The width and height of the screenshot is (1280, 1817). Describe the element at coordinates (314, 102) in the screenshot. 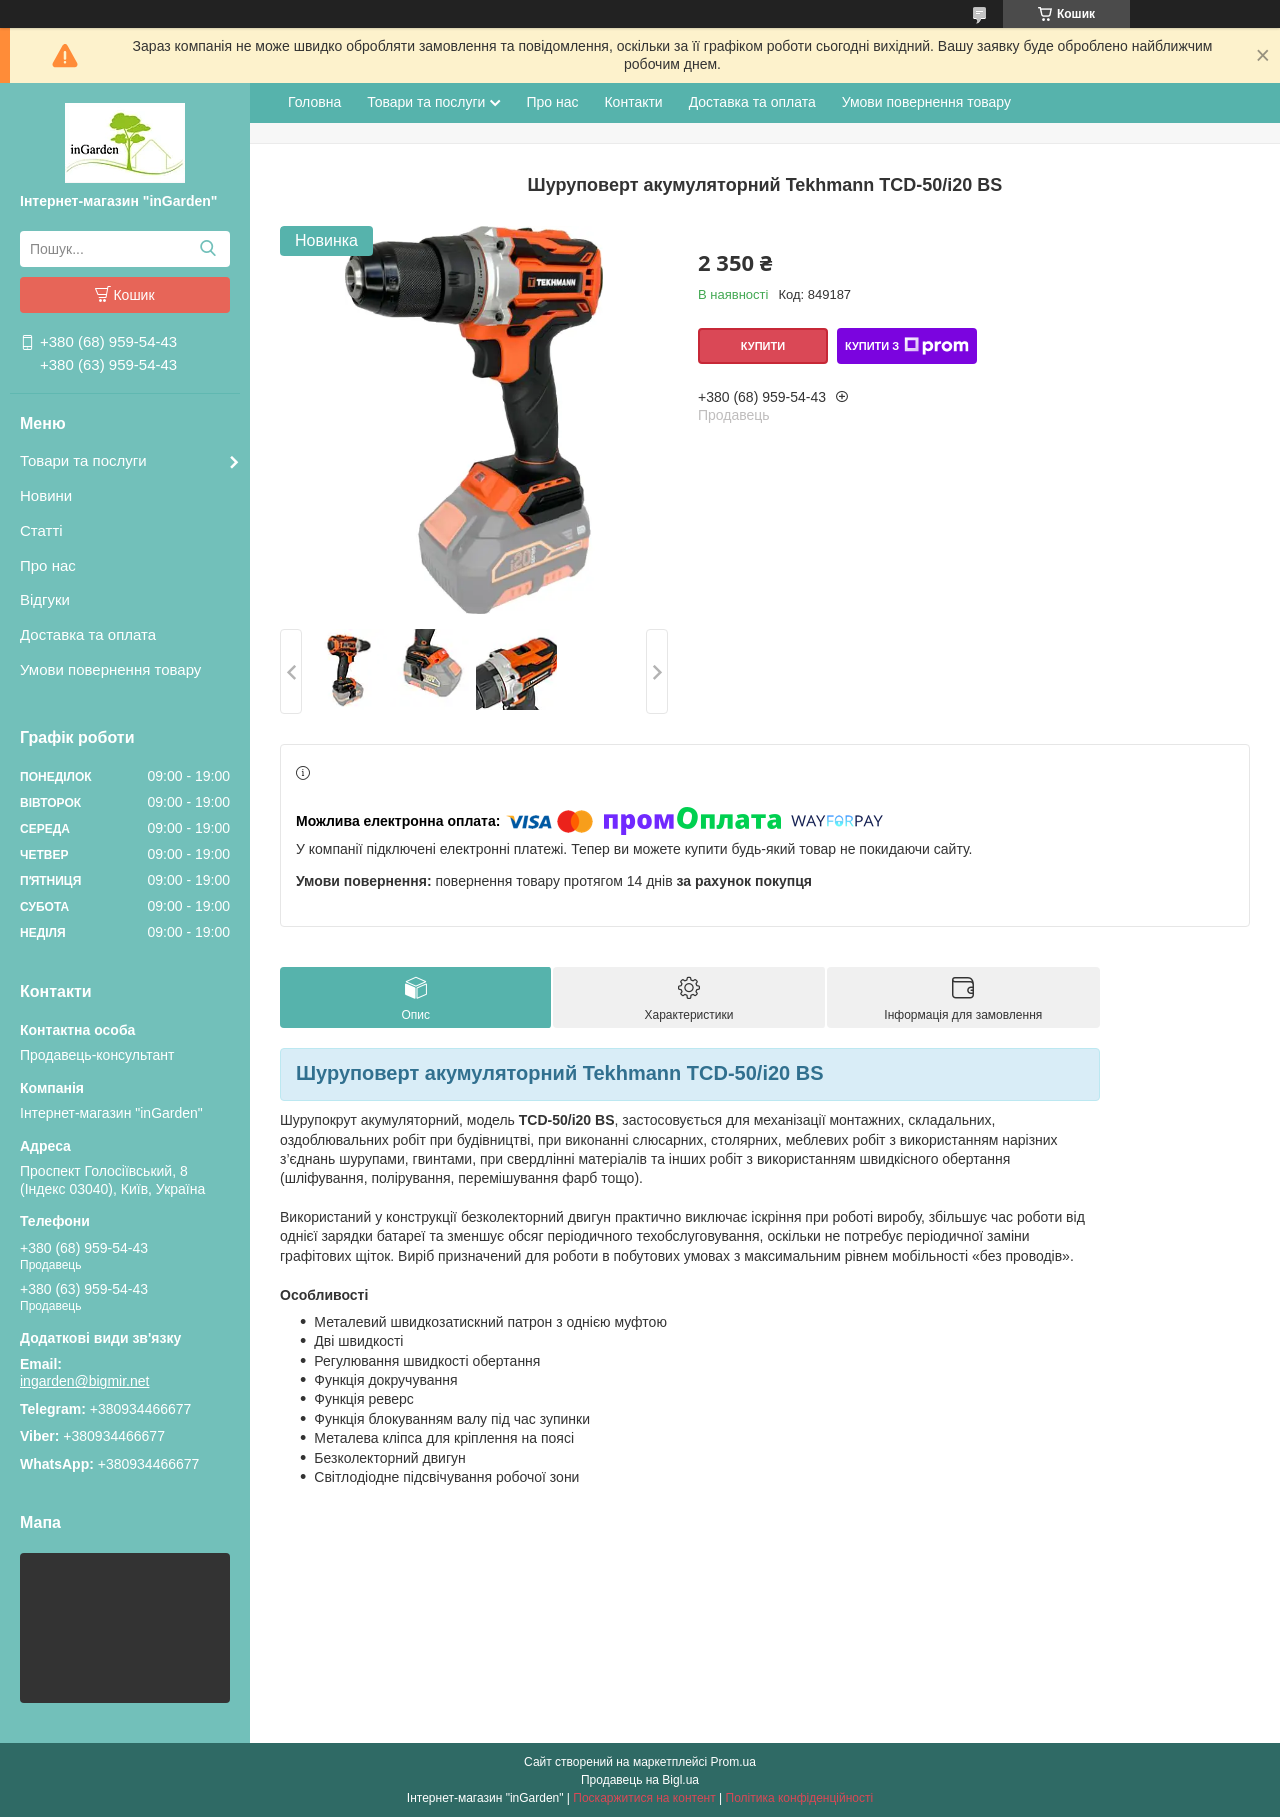

I see `Головна` at that location.